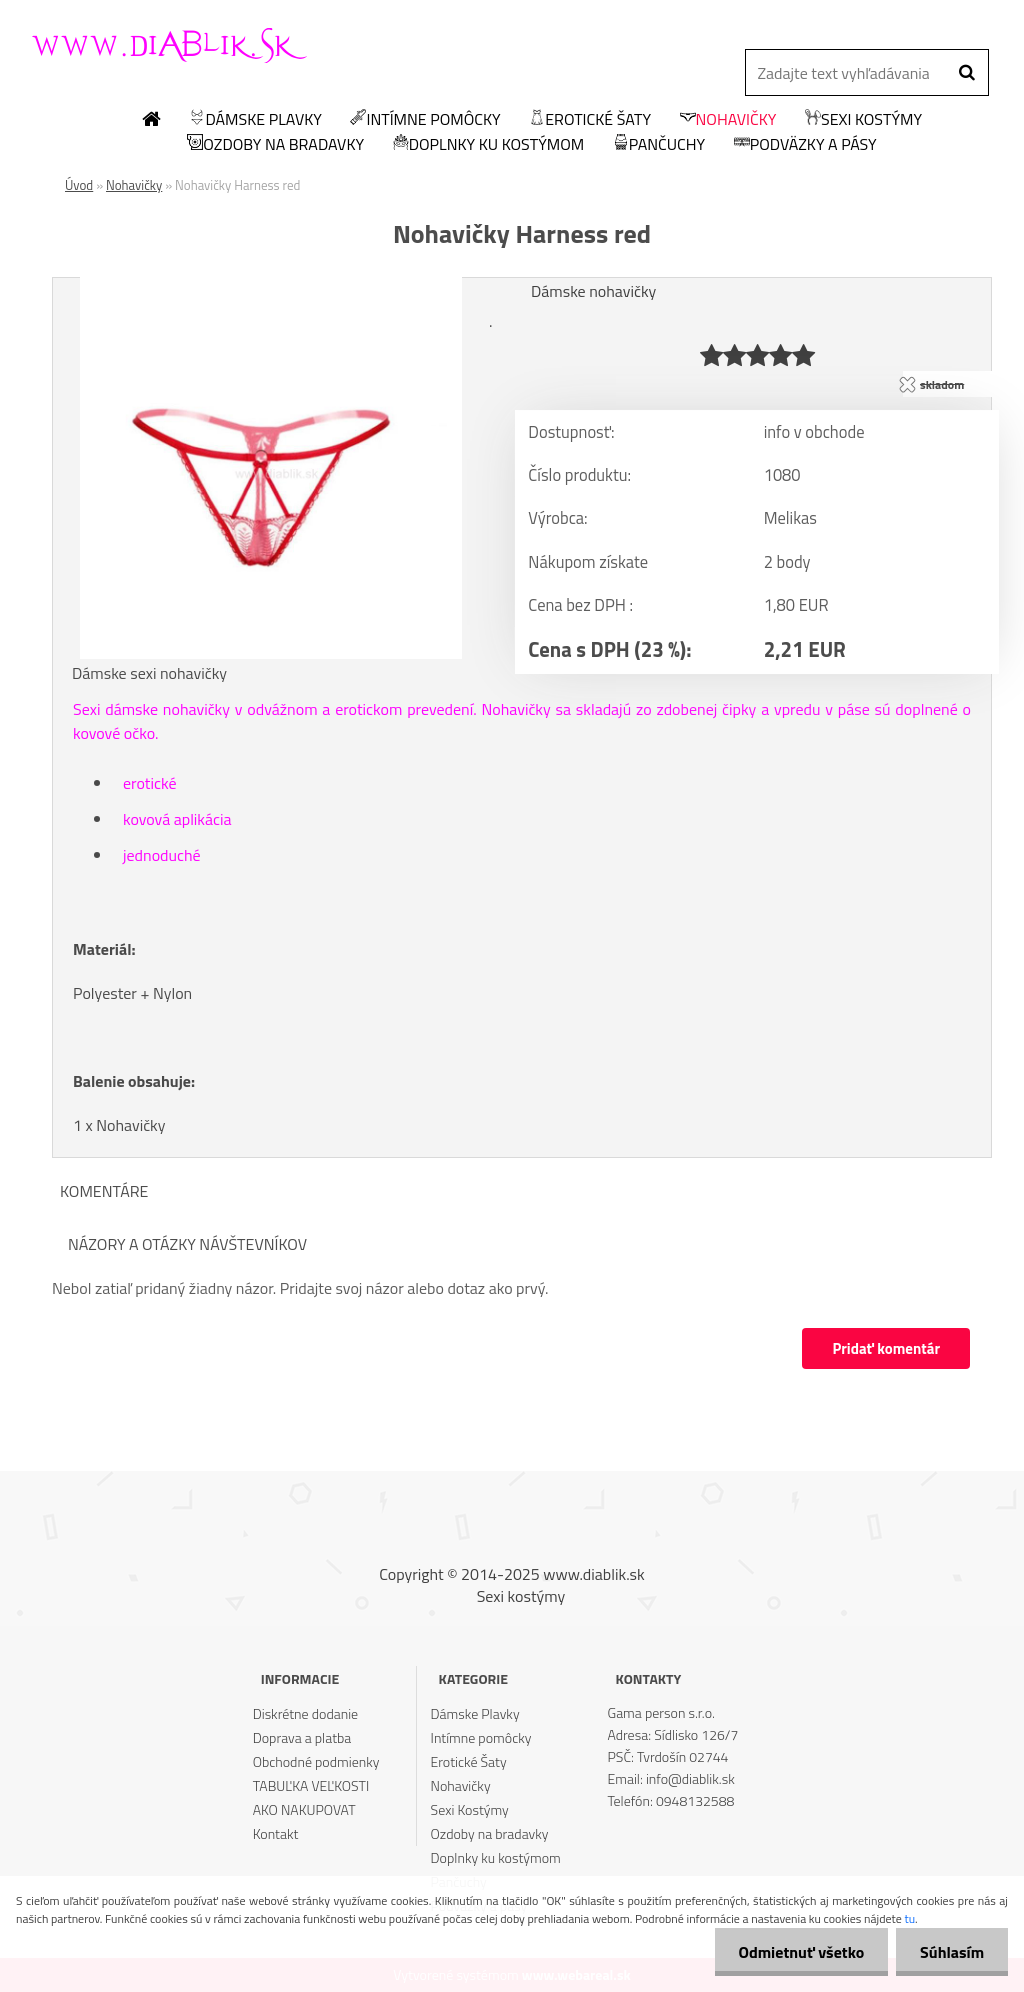 The height and width of the screenshot is (1992, 1024). Describe the element at coordinates (886, 1348) in the screenshot. I see `Pridať komentár` at that location.